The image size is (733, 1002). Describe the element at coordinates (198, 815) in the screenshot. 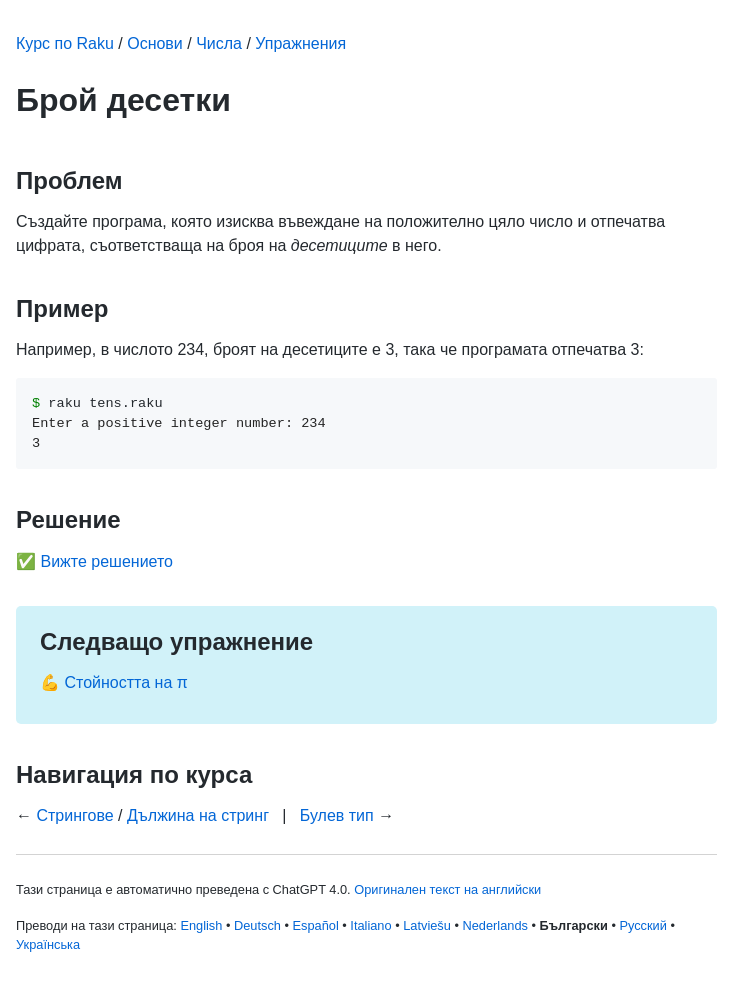

I see `Дължина на стринг` at that location.